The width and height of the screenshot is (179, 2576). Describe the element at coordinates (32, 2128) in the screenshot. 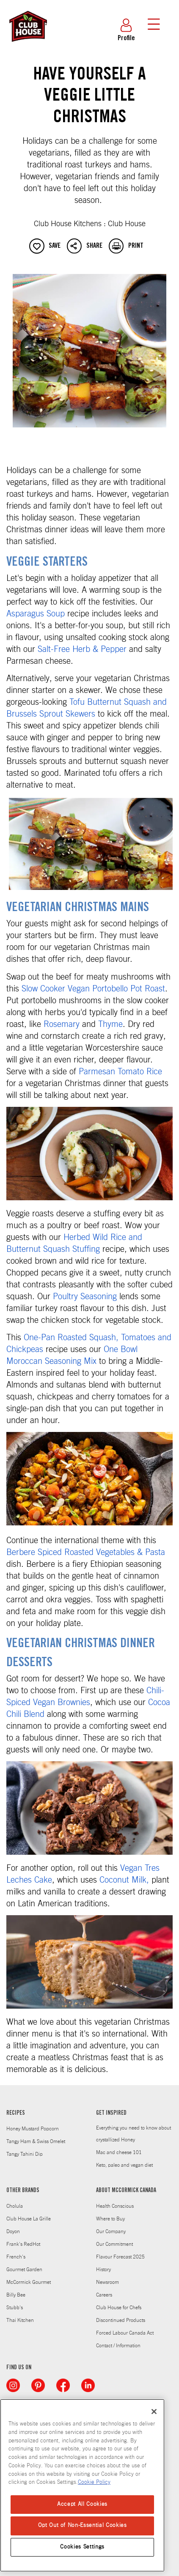

I see `Honey Mustard Popcorn` at that location.